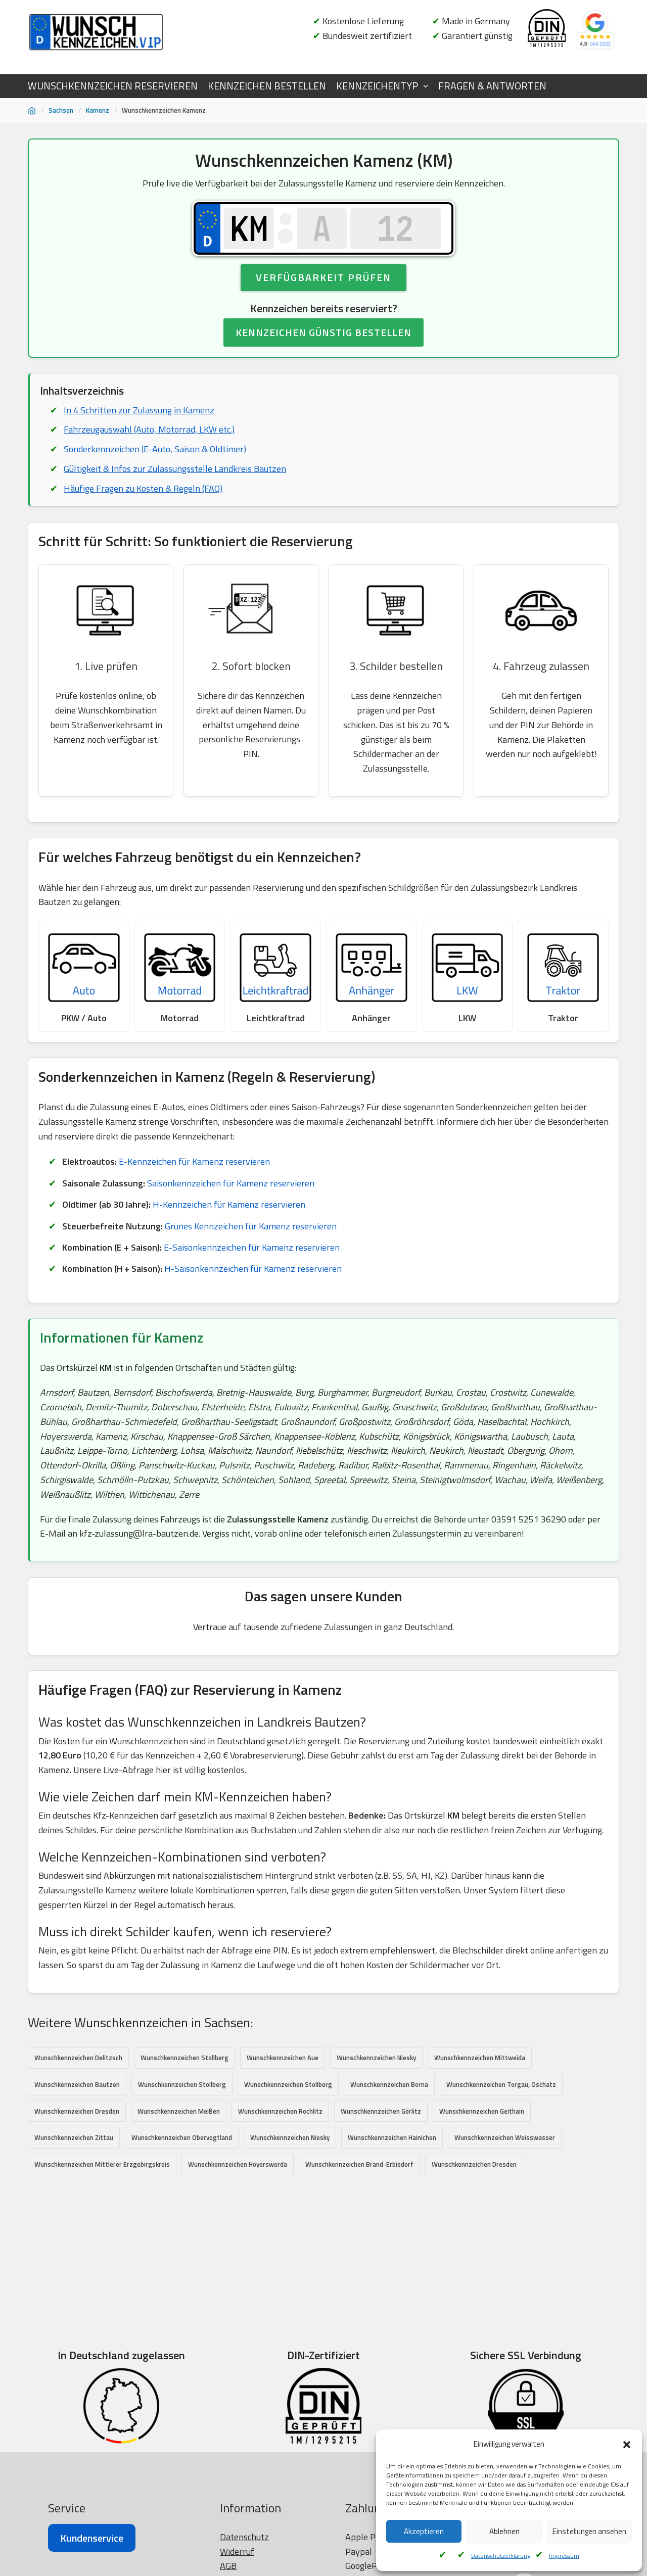 The width and height of the screenshot is (647, 2576). Describe the element at coordinates (61, 110) in the screenshot. I see `Sachsen` at that location.